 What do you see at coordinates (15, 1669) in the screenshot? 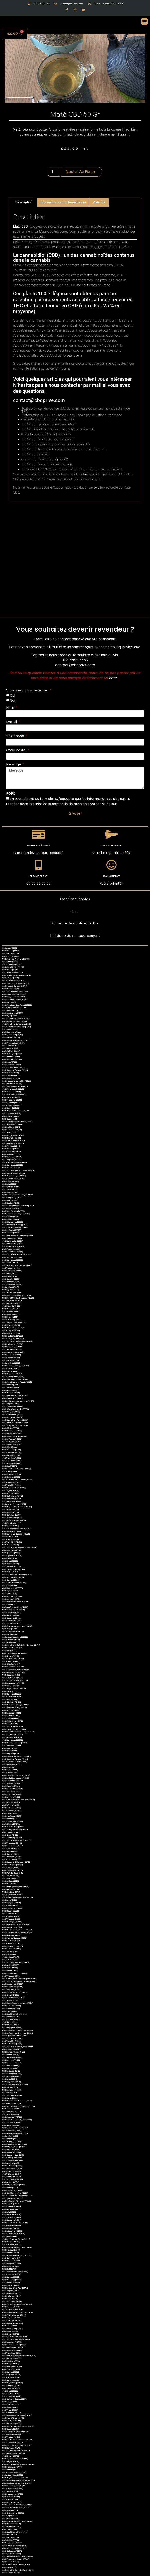
I see `CBD La Roquebrussanne (83136)` at bounding box center [15, 1669].